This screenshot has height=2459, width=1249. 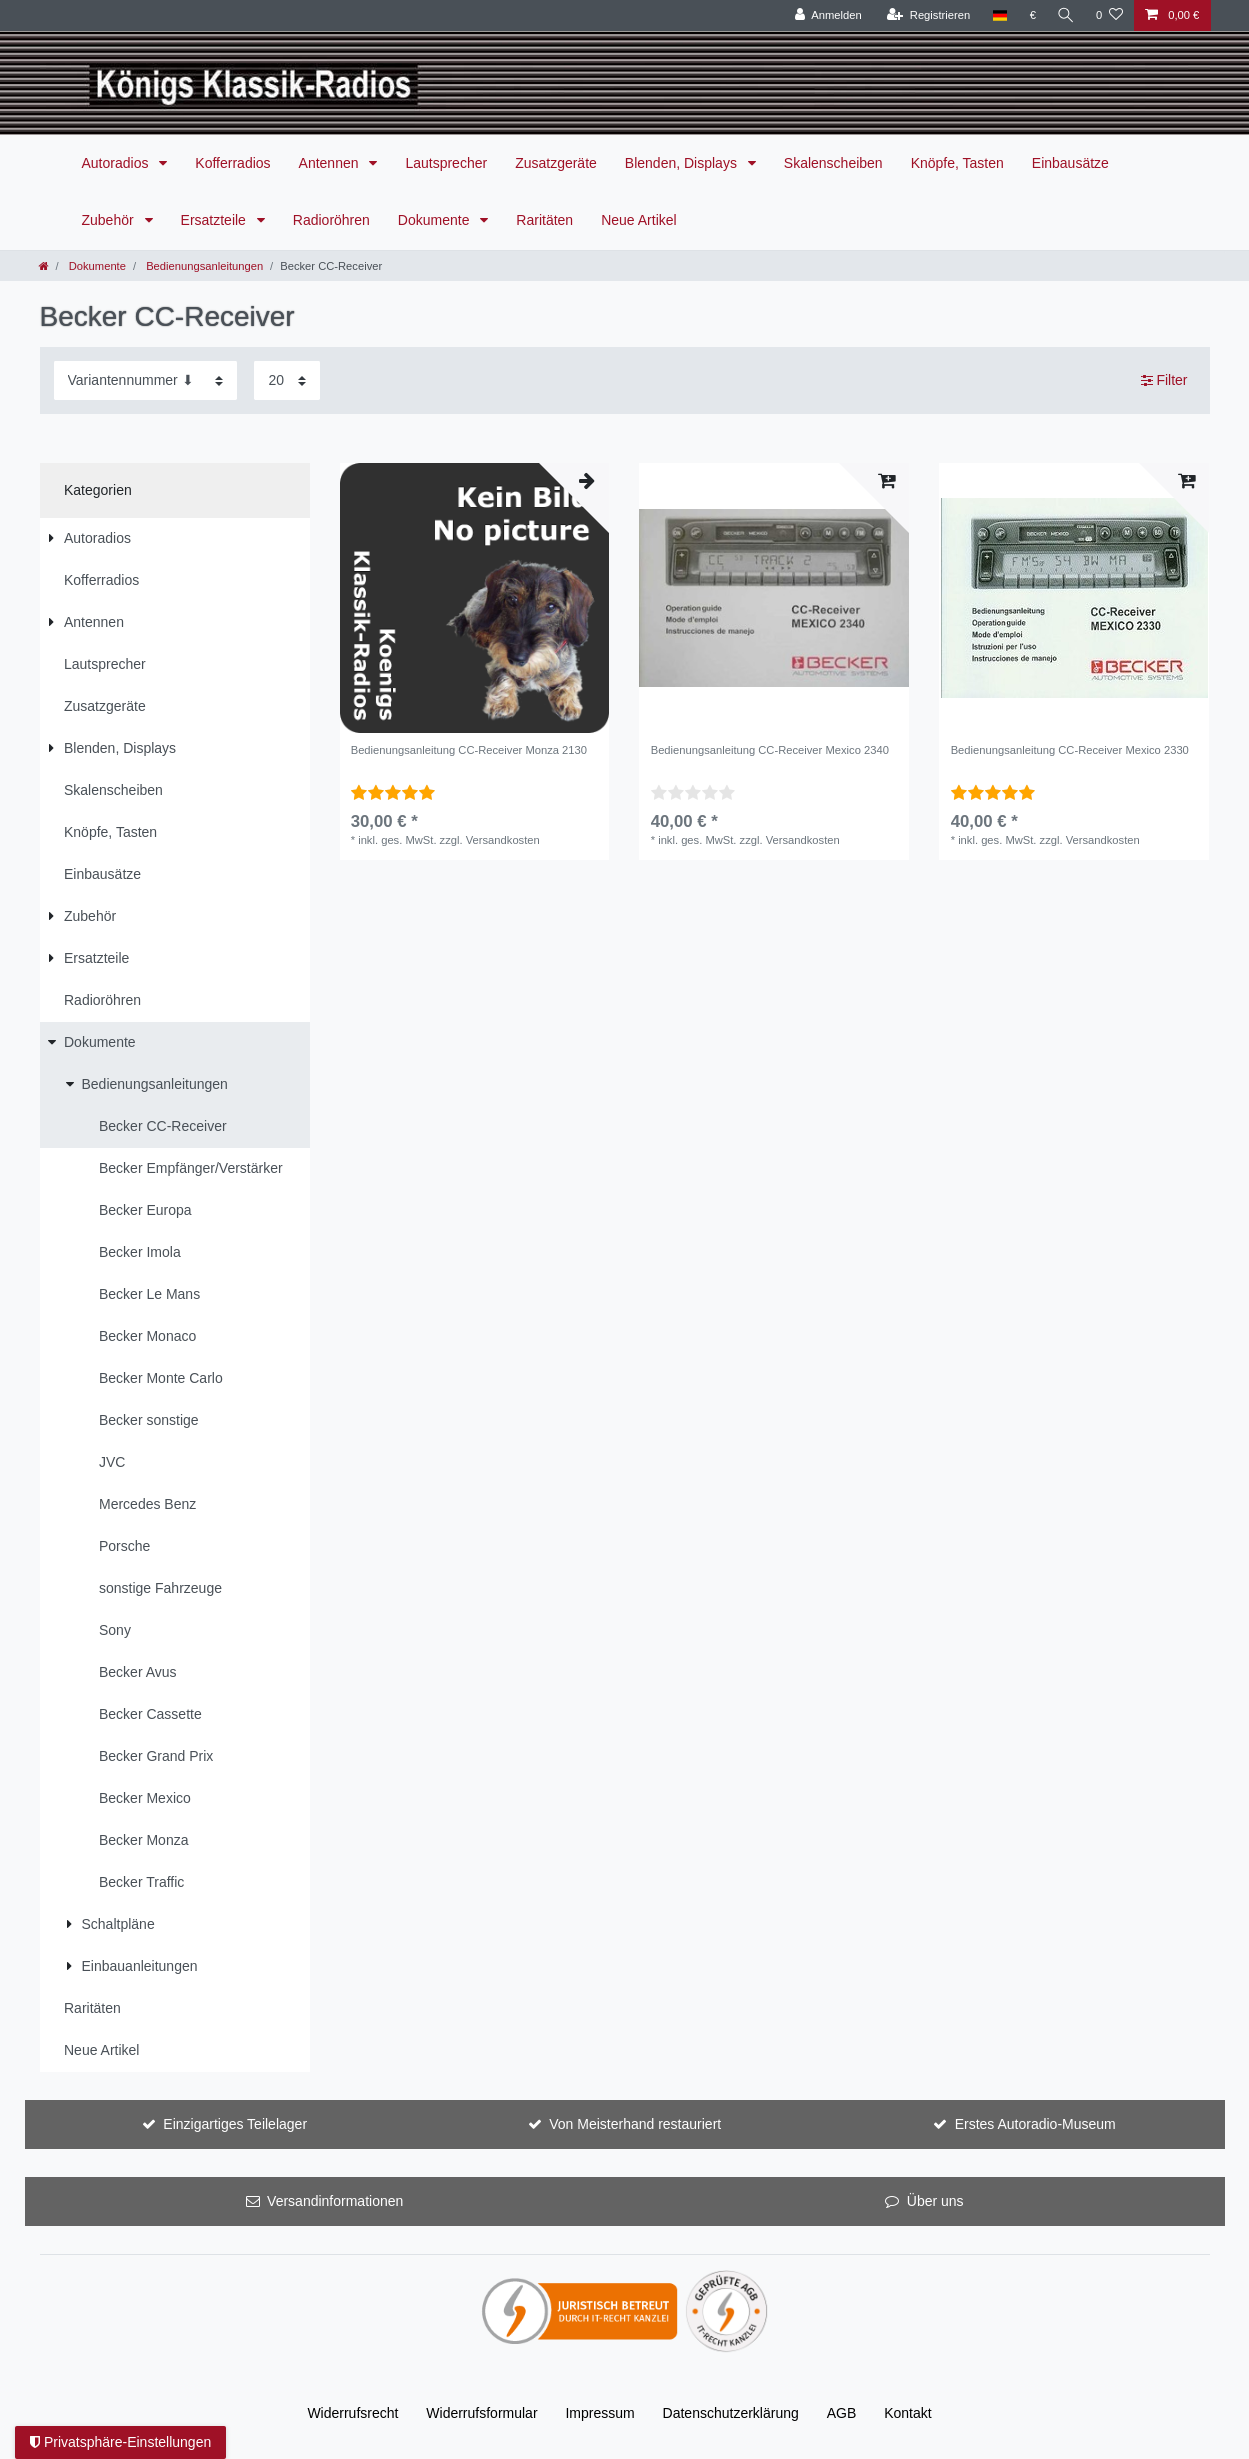 I want to click on Bedienungsanleitungen, so click(x=203, y=266).